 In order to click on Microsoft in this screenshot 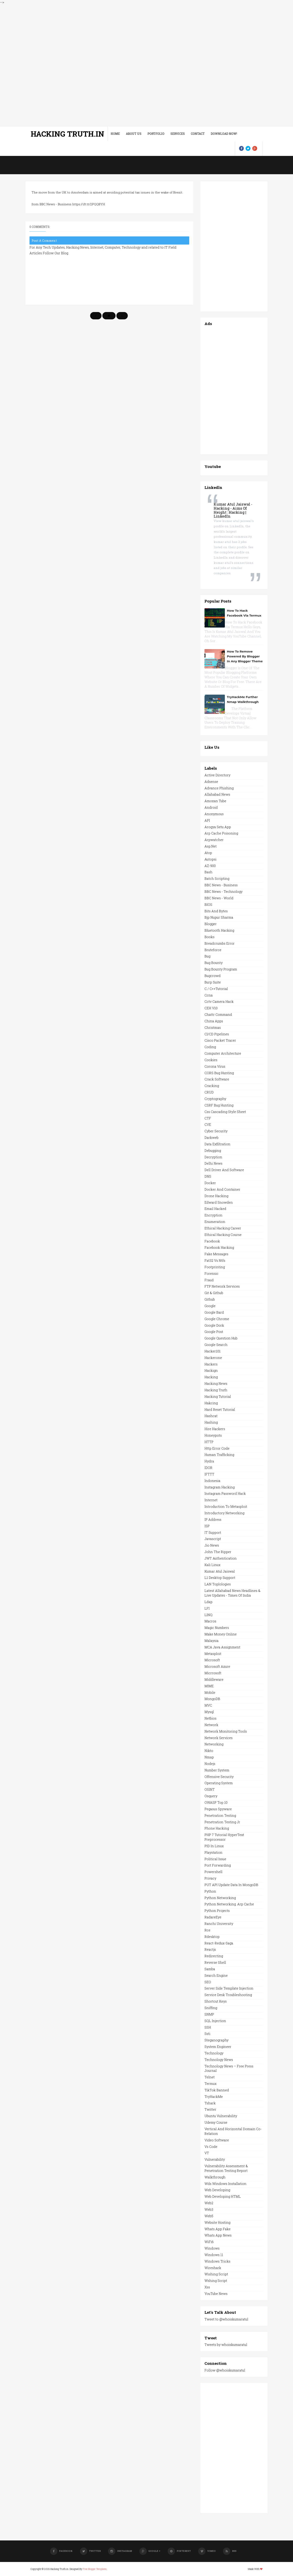, I will do `click(212, 1660)`.